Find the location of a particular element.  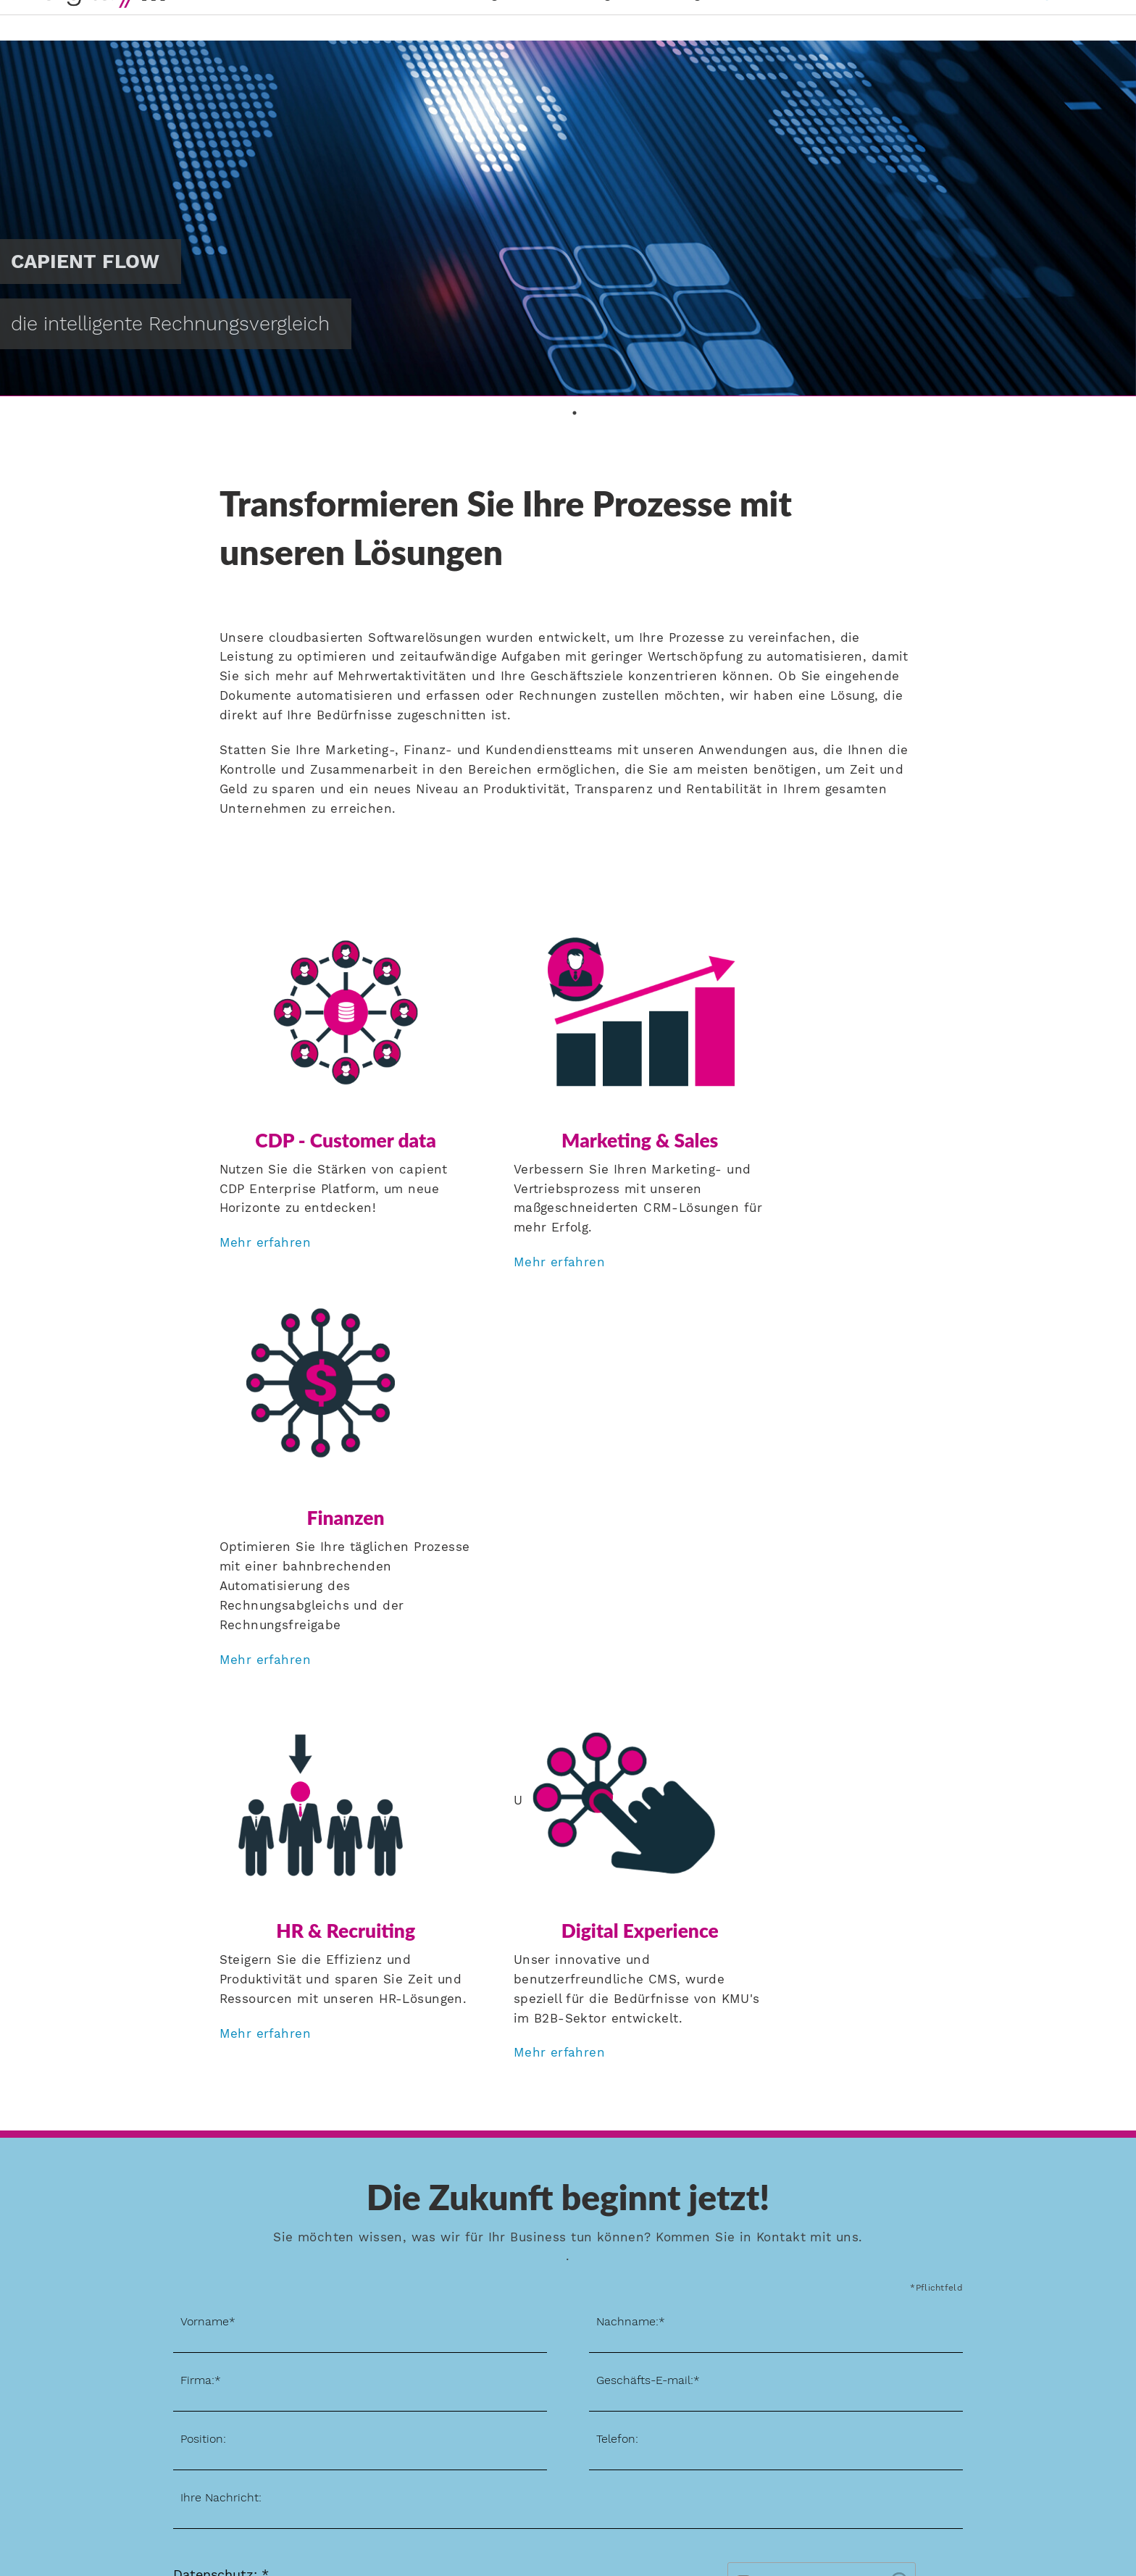

1 [tab] is located at coordinates (574, 413).